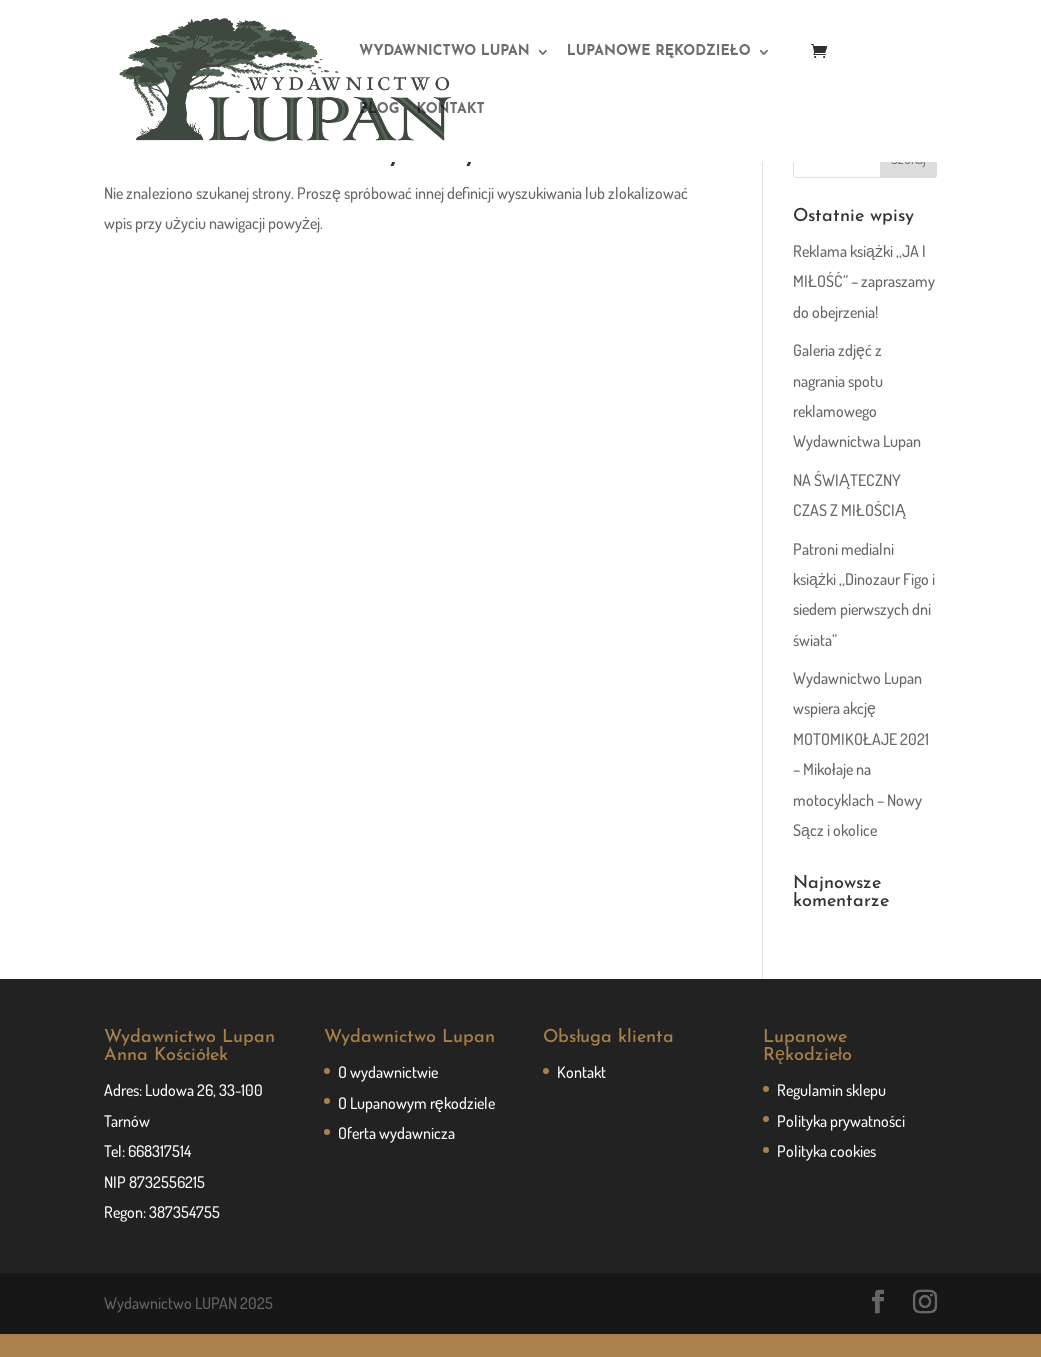  I want to click on Oferta wydawnicza, so click(396, 1156).